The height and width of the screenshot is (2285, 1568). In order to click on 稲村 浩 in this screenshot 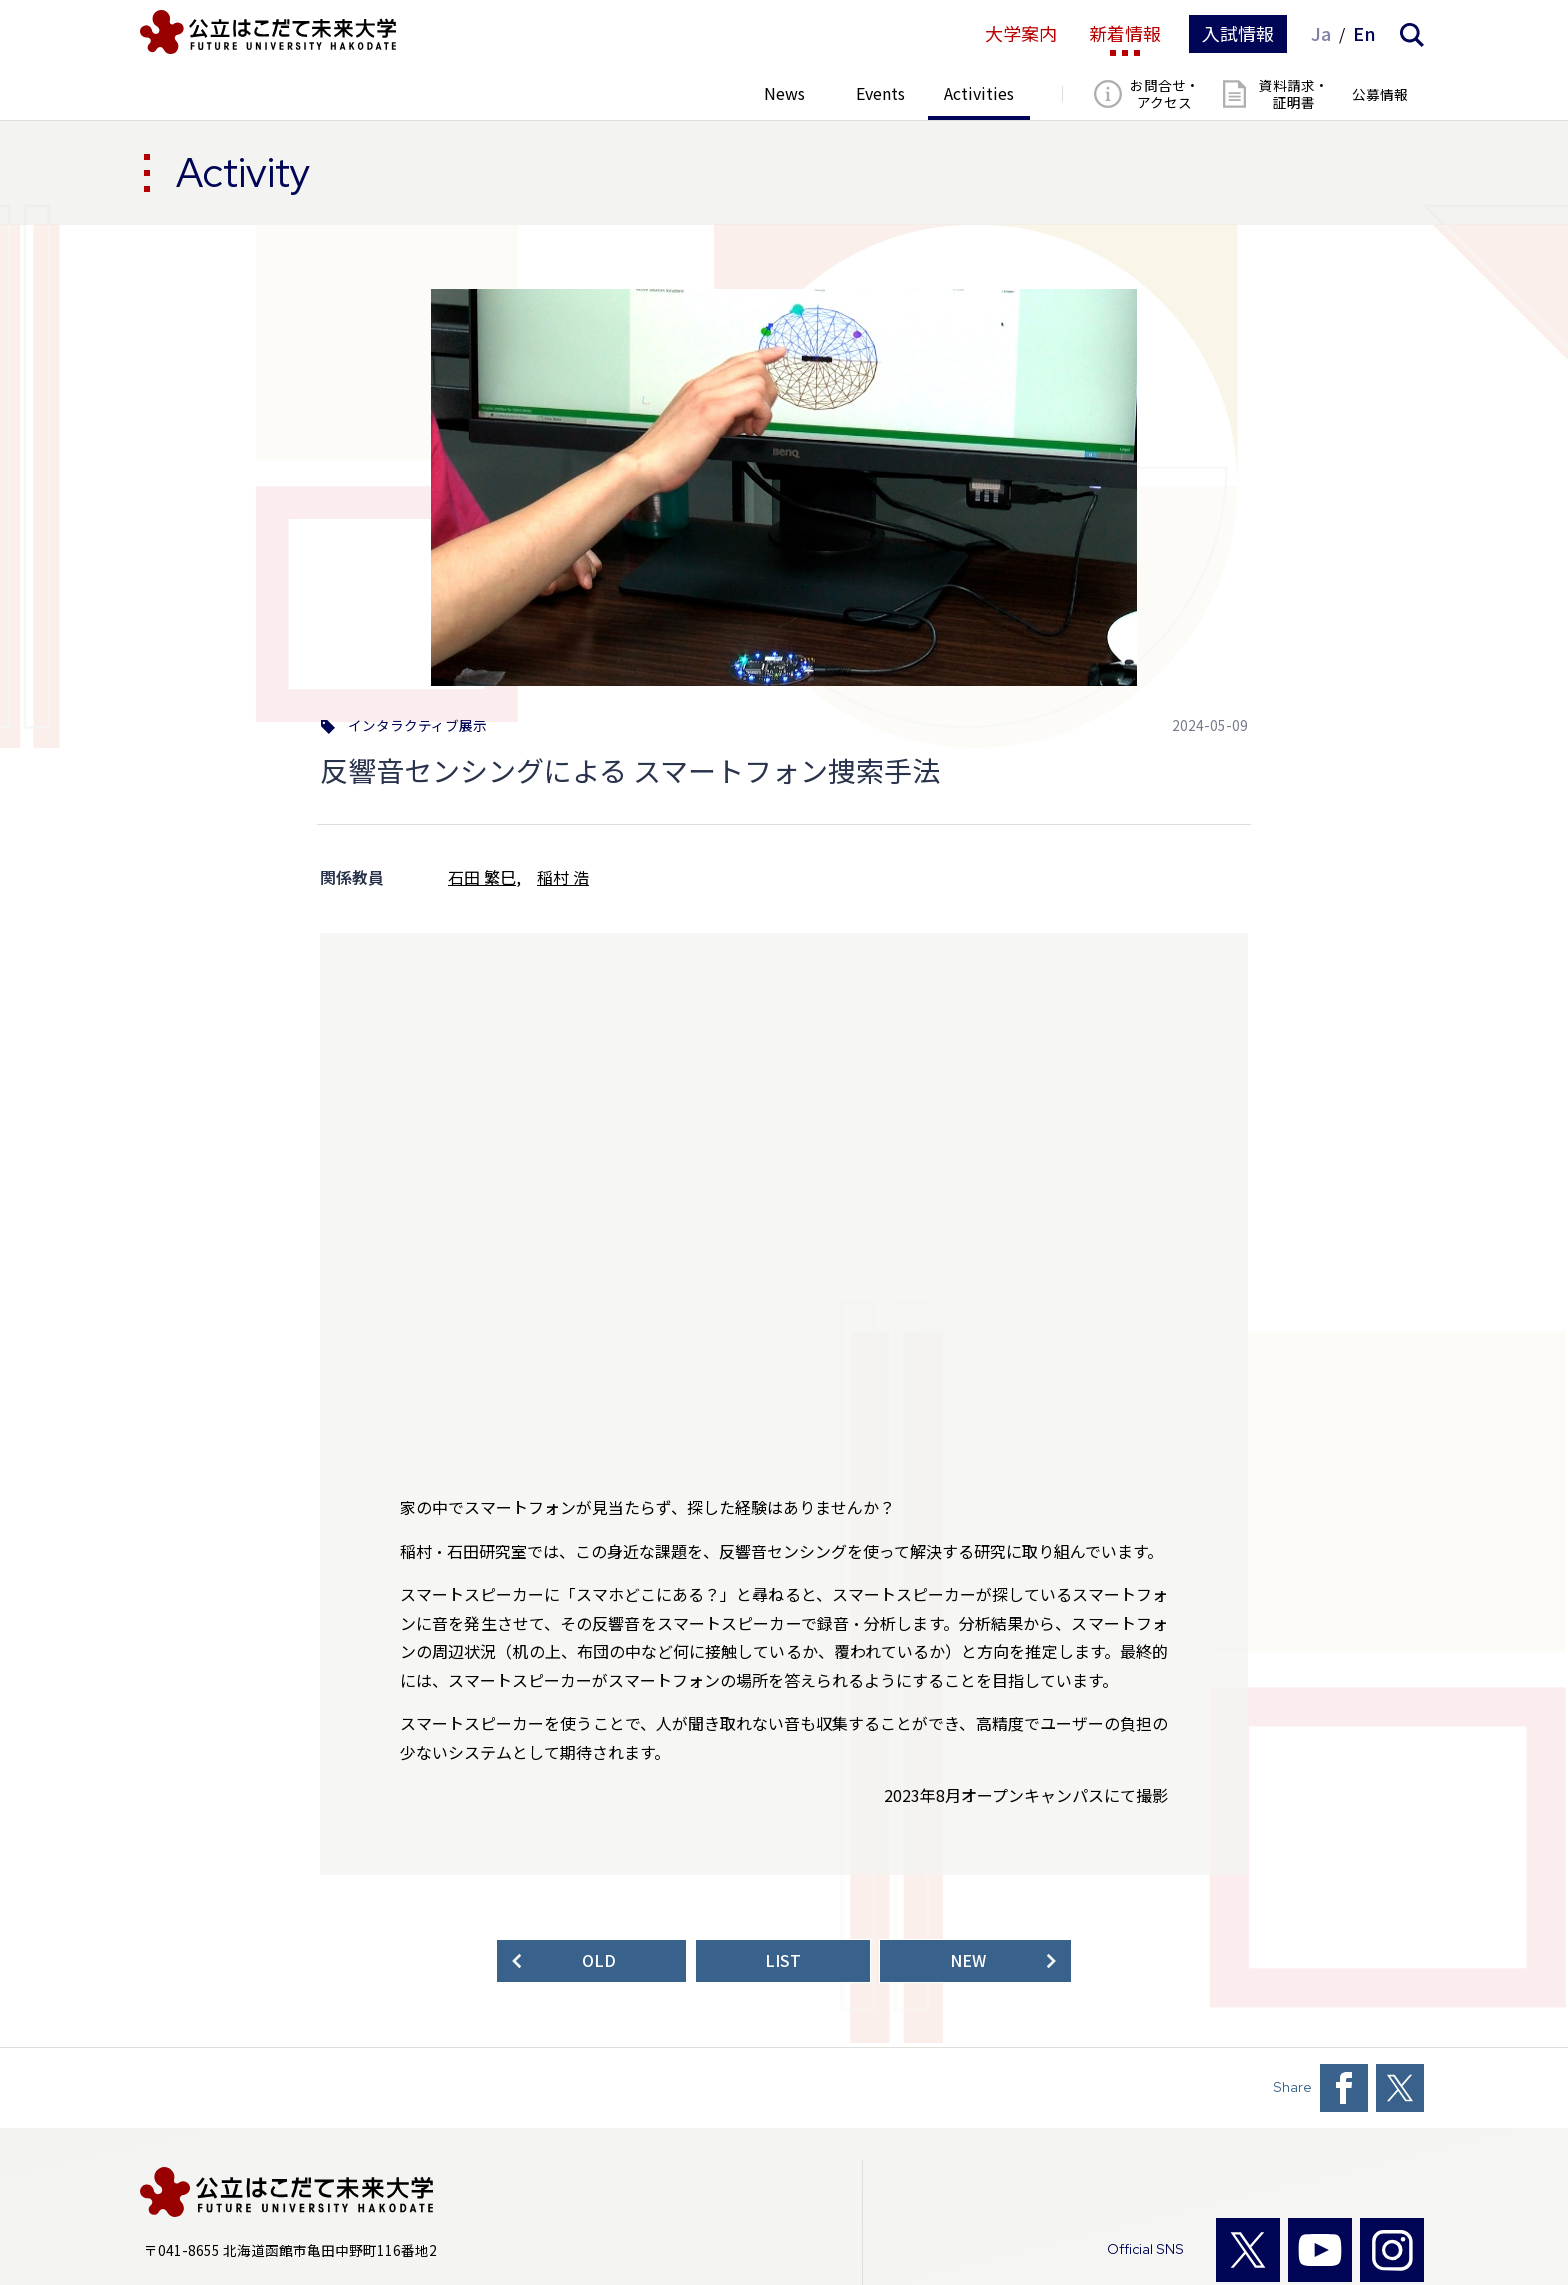, I will do `click(563, 877)`.